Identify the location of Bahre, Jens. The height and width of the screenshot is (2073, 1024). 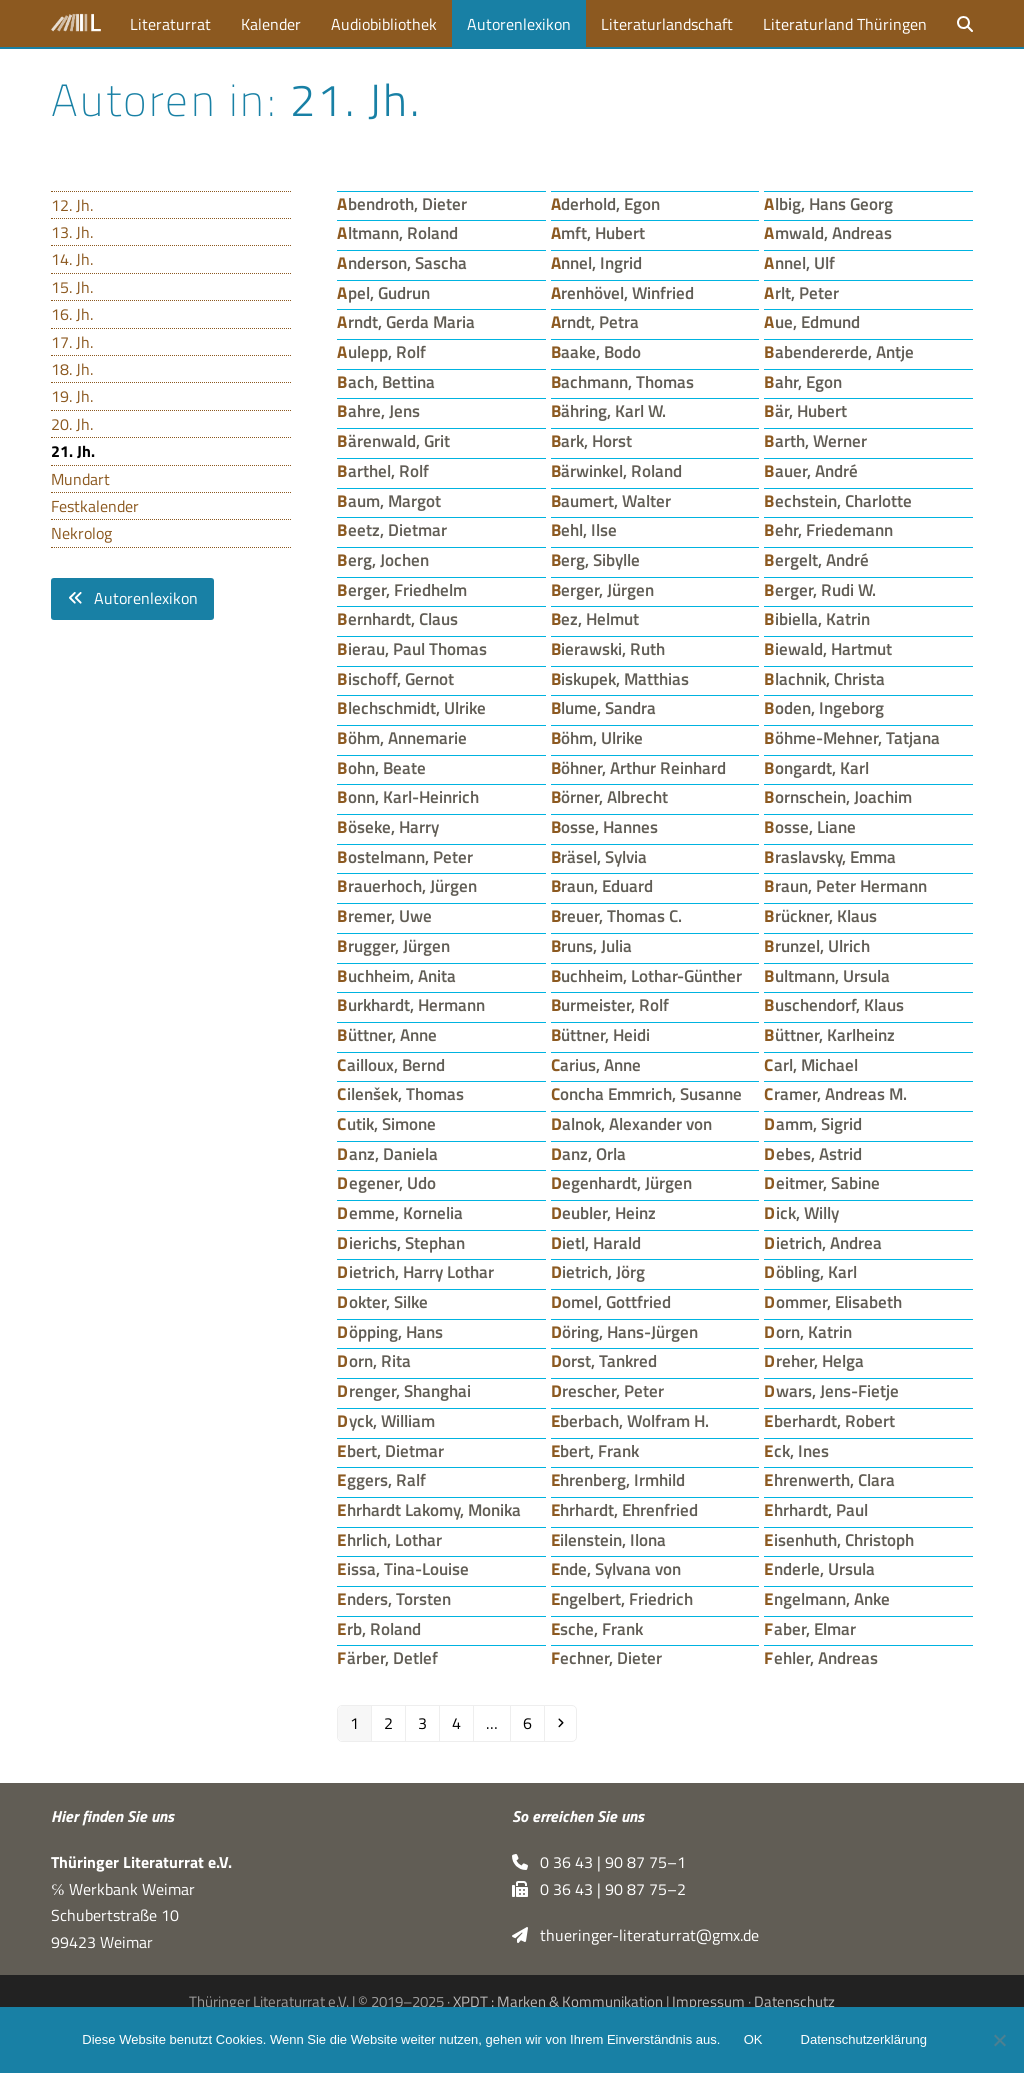
(378, 410).